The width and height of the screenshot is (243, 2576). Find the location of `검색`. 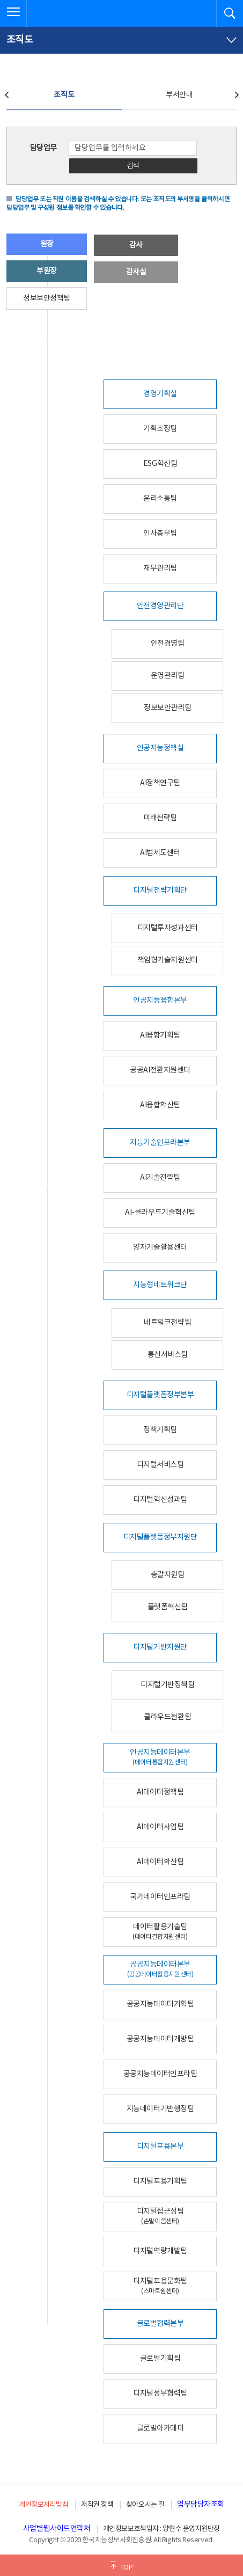

검색 is located at coordinates (133, 166).